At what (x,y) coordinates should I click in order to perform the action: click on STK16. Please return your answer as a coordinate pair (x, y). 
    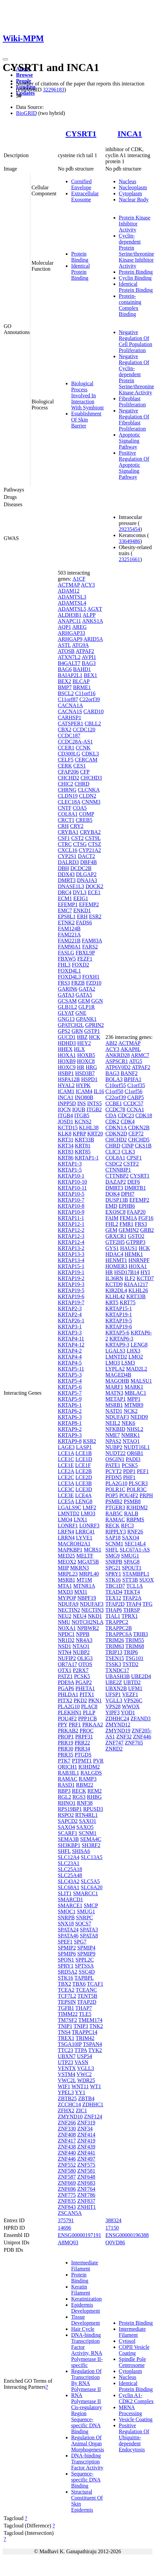
    Looking at the image, I should click on (65, 1978).